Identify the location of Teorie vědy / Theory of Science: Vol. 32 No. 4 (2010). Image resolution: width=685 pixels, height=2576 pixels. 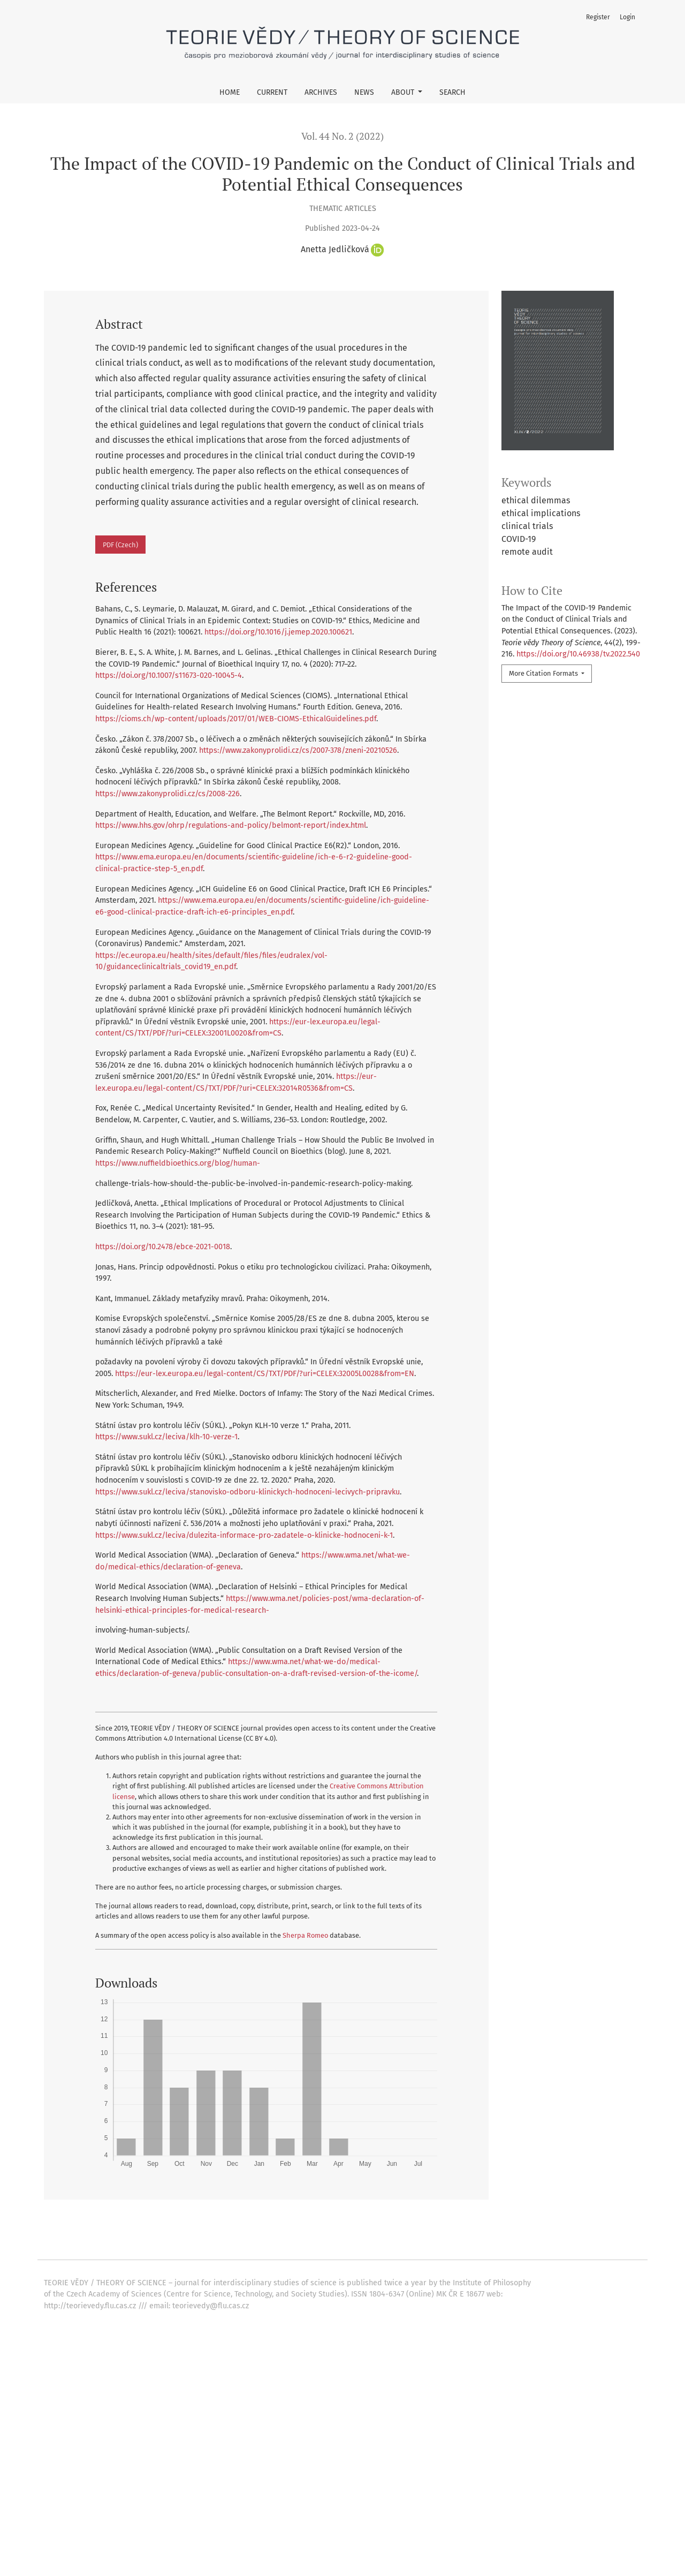
(450, 2383).